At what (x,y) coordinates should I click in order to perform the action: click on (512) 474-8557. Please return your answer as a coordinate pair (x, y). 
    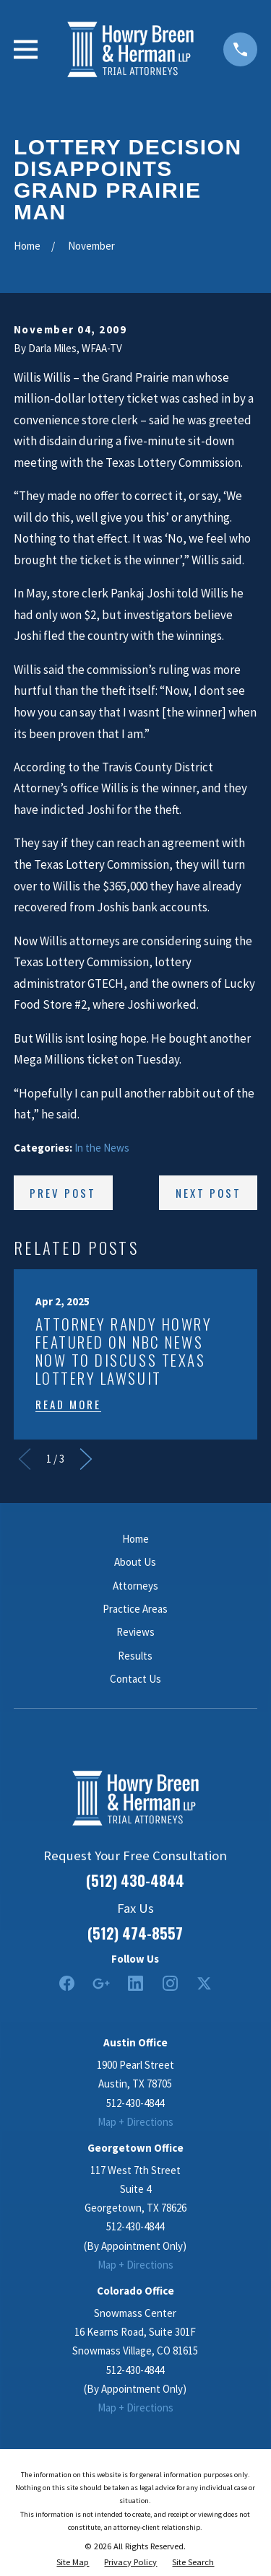
    Looking at the image, I should click on (135, 1933).